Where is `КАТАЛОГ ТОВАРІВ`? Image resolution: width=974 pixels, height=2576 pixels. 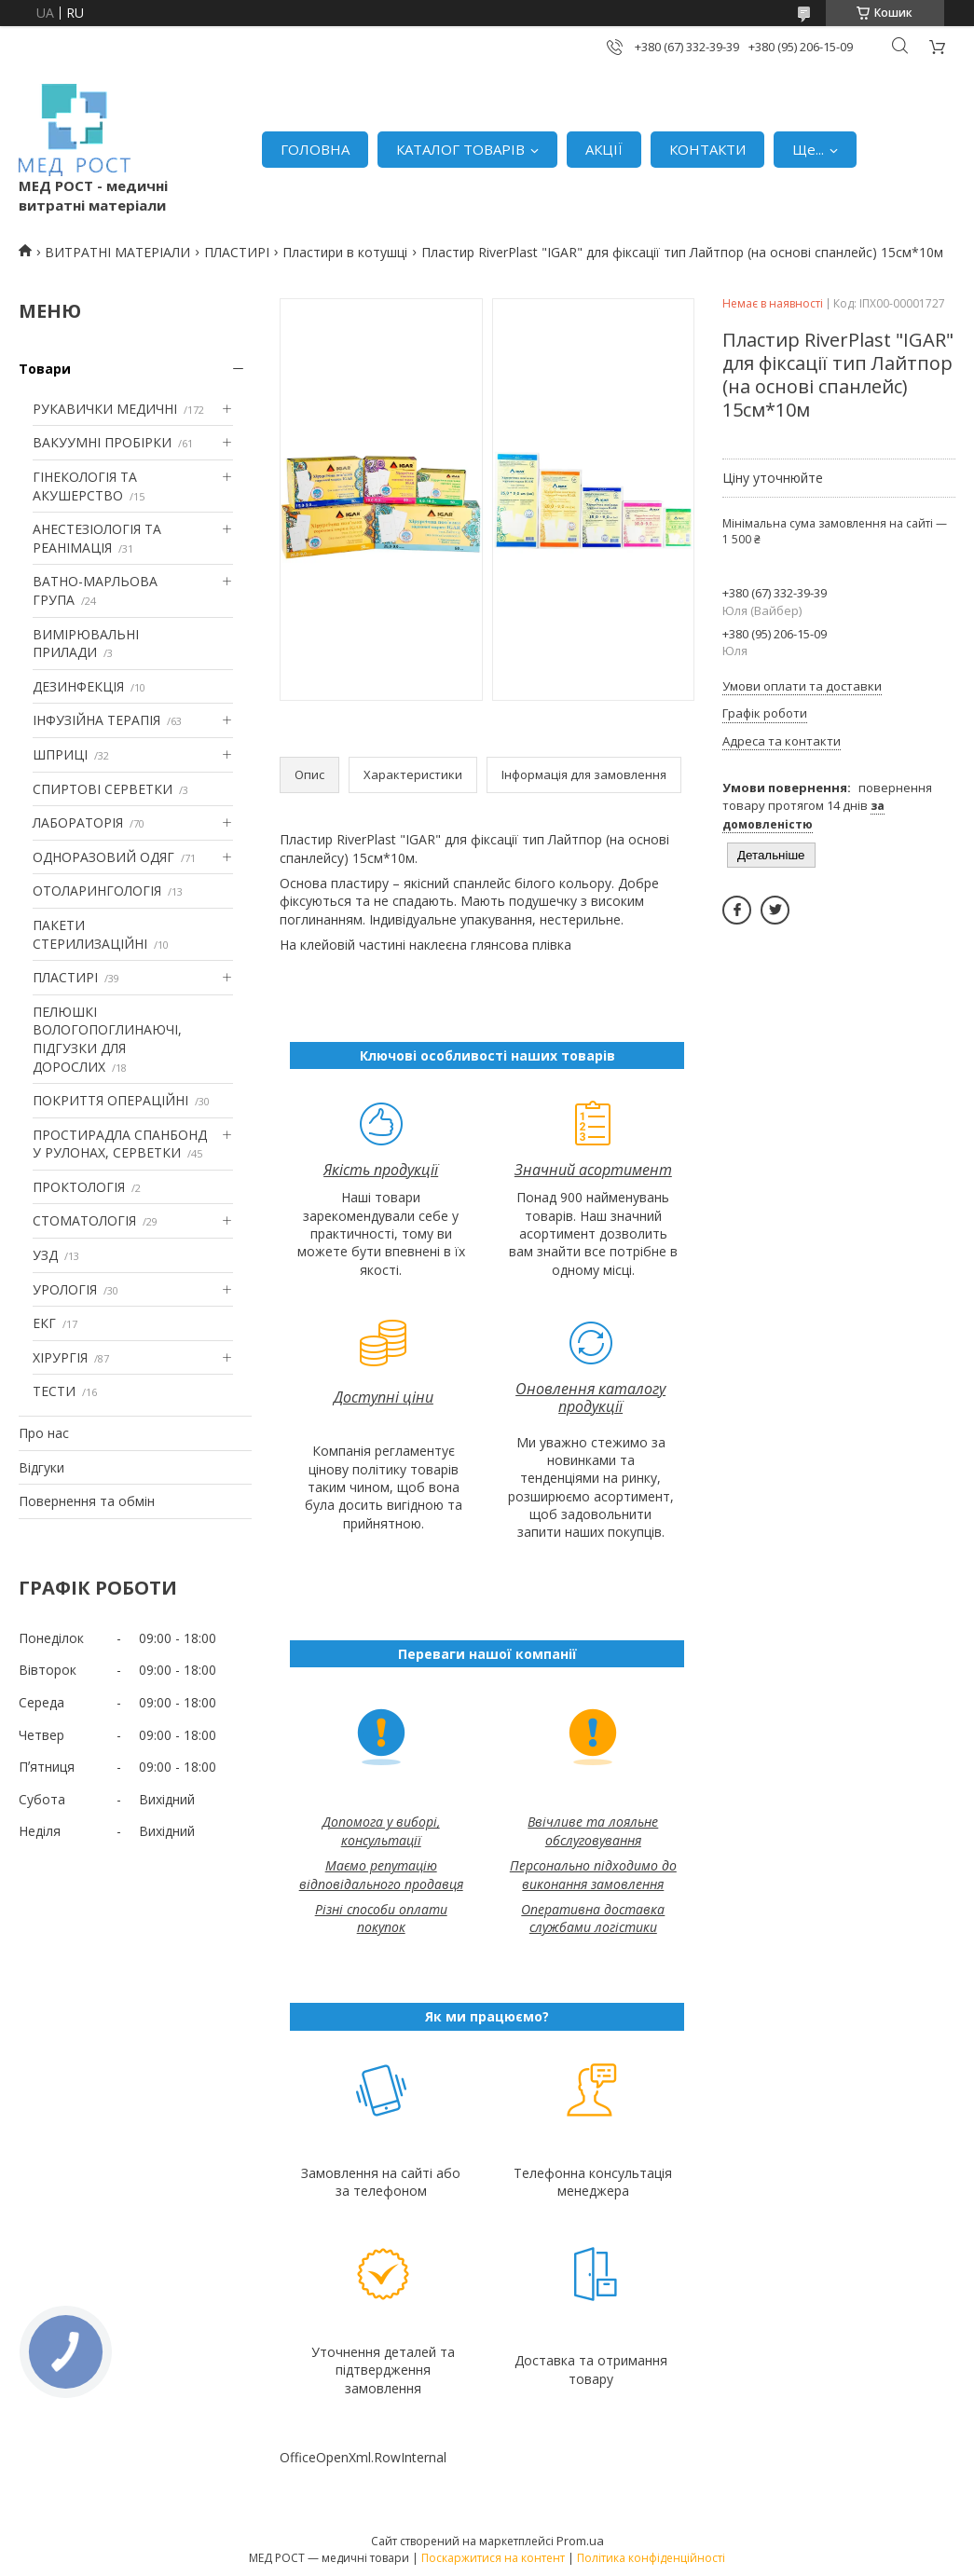 КАТАЛОГ ТОВАРІВ is located at coordinates (460, 149).